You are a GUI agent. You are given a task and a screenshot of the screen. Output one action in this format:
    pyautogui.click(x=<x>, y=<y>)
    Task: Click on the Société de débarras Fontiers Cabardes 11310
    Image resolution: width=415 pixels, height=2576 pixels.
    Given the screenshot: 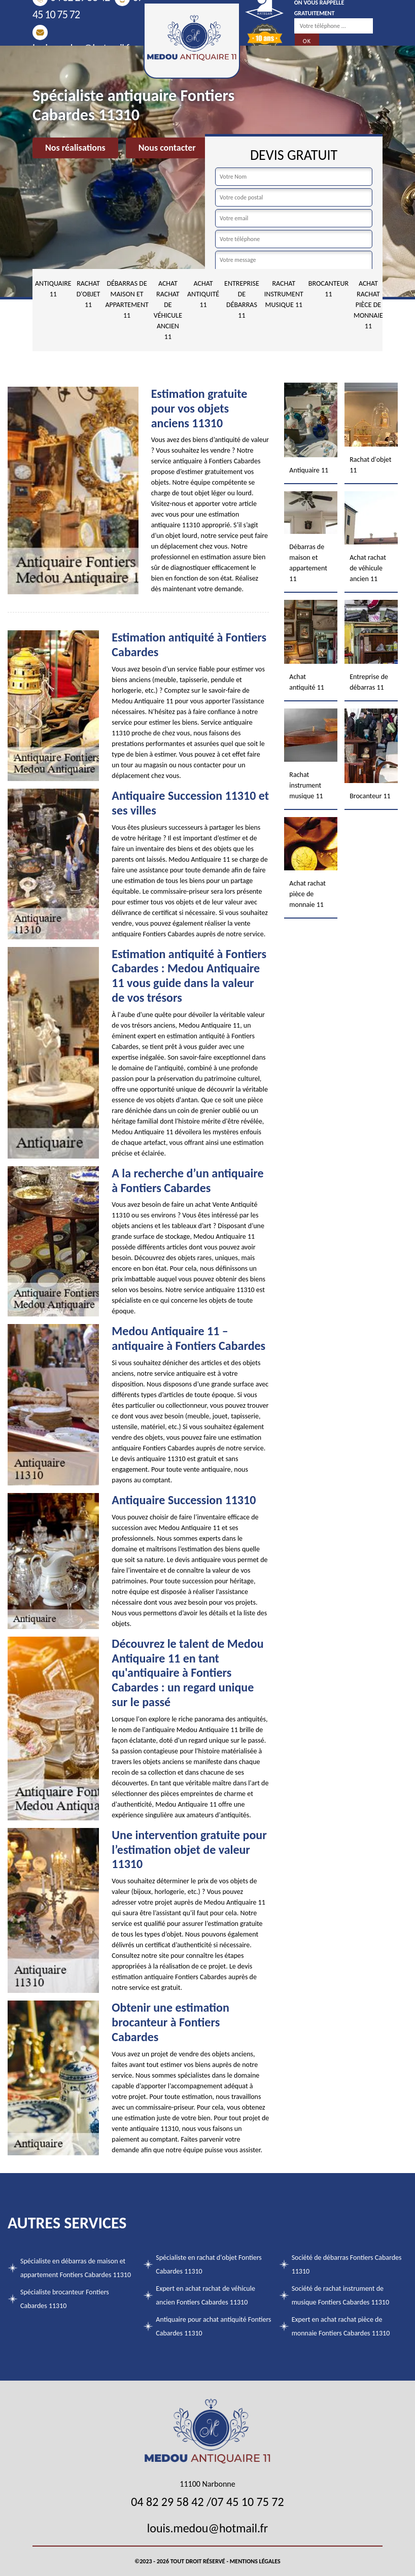 What is the action you would take?
    pyautogui.click(x=347, y=2264)
    